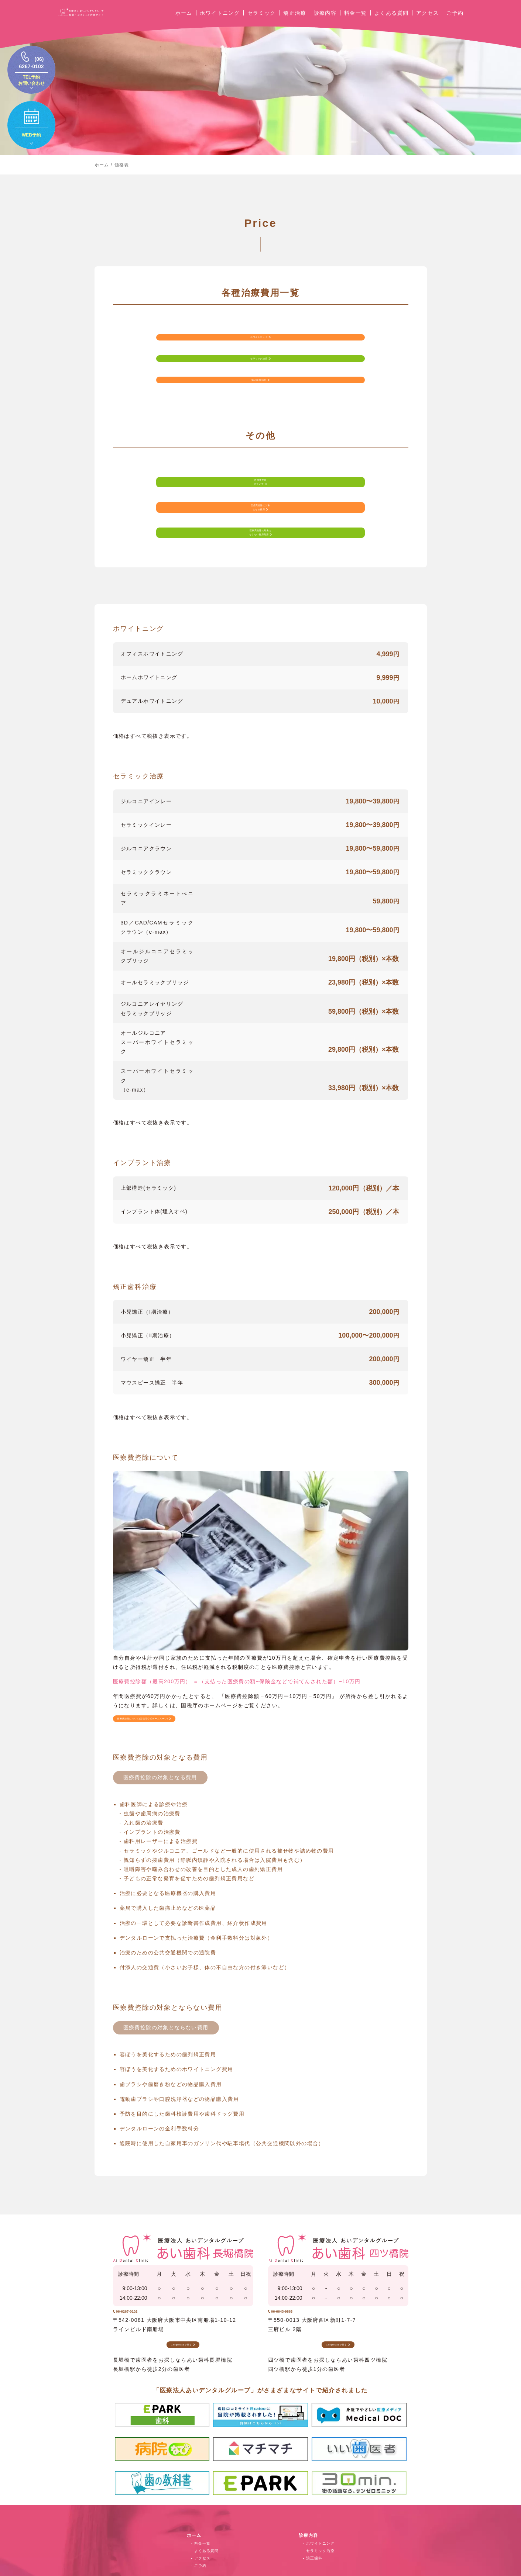  I want to click on © 審美・セラミック治療サイト｜医療法人あいデンタルグループ, so click(260, 2567).